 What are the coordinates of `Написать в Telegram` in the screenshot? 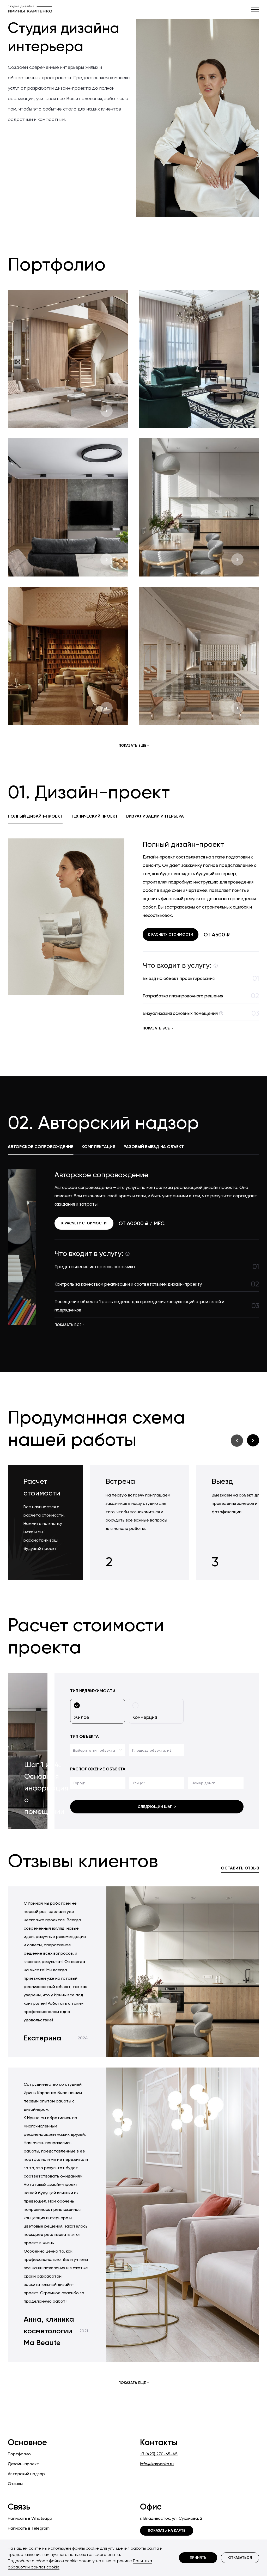 It's located at (29, 2528).